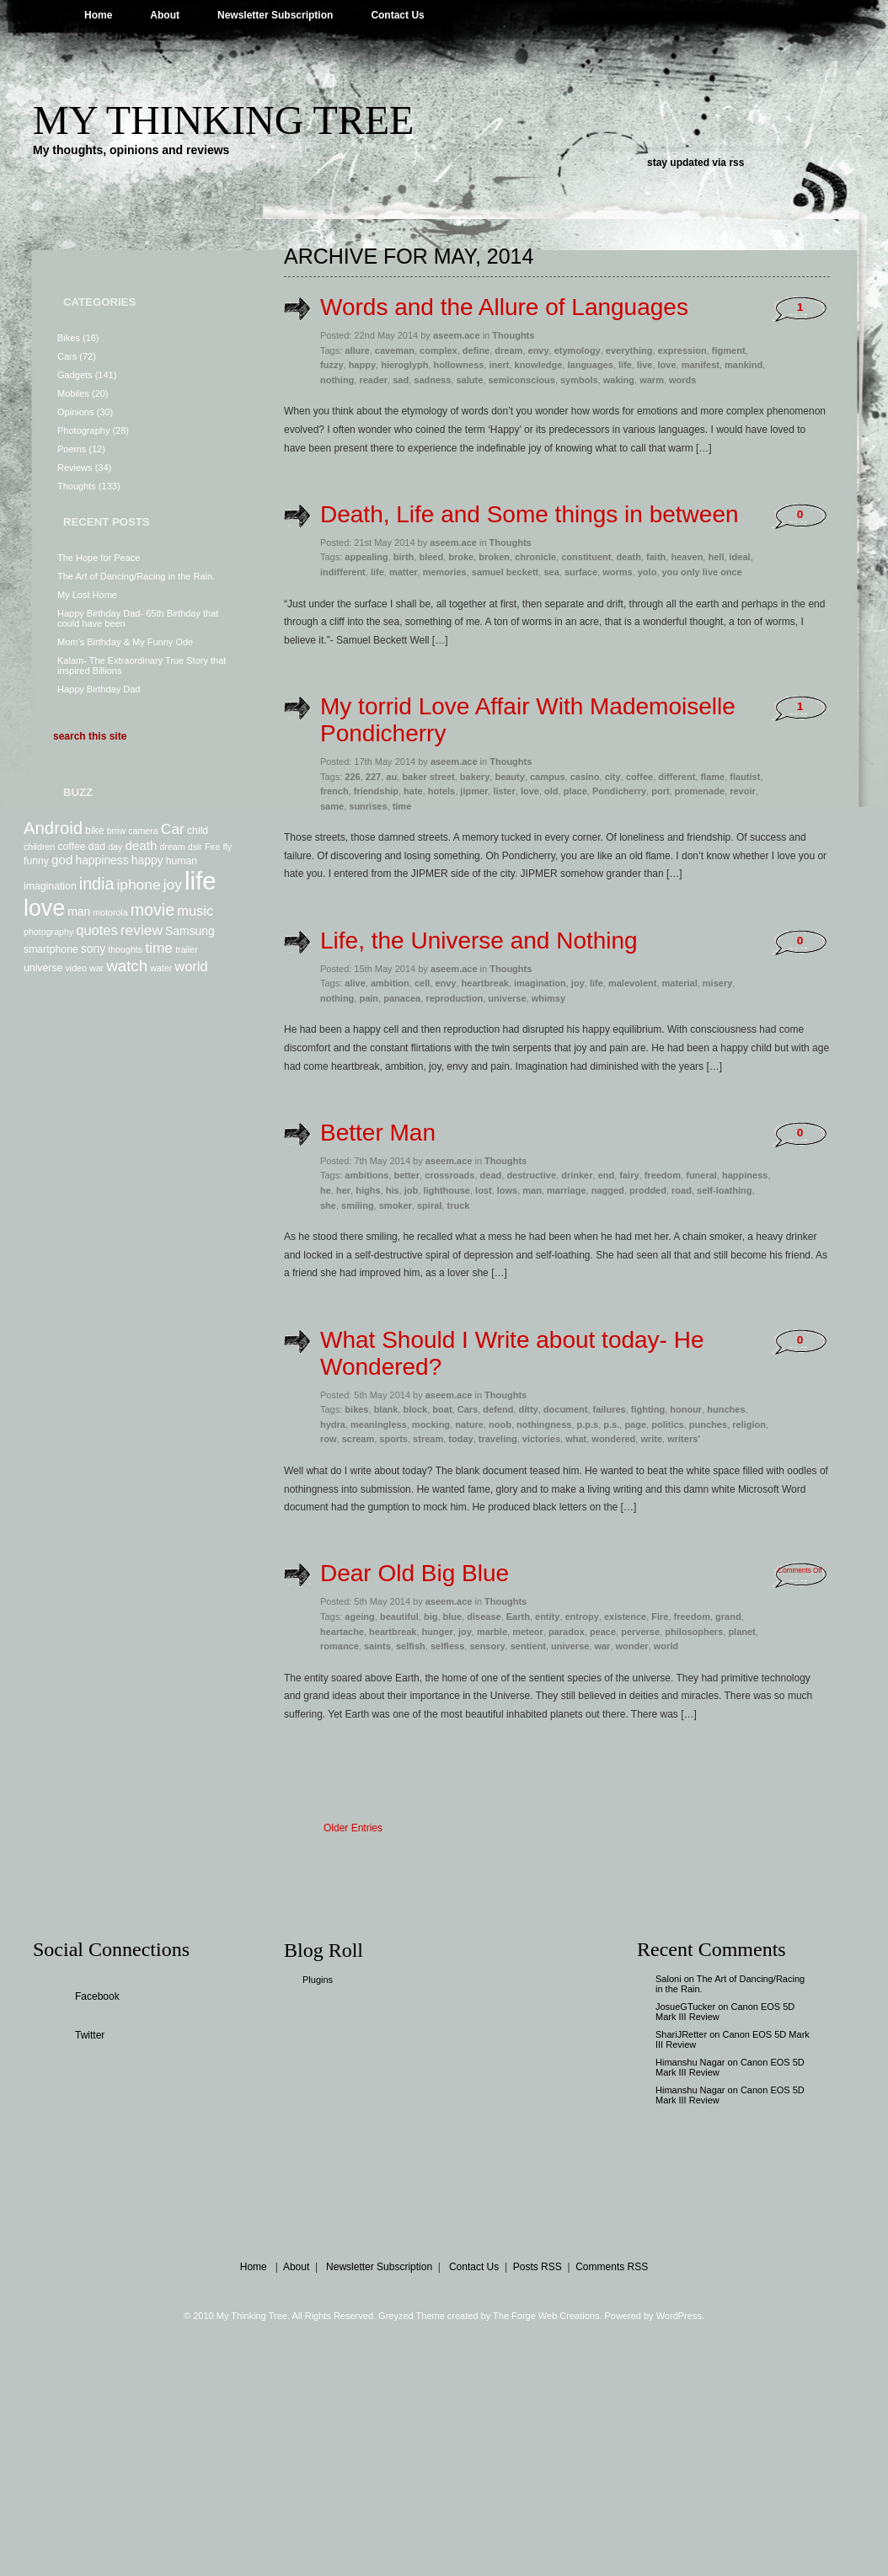 The width and height of the screenshot is (888, 2576). Describe the element at coordinates (201, 881) in the screenshot. I see `life [life (29 items)]` at that location.